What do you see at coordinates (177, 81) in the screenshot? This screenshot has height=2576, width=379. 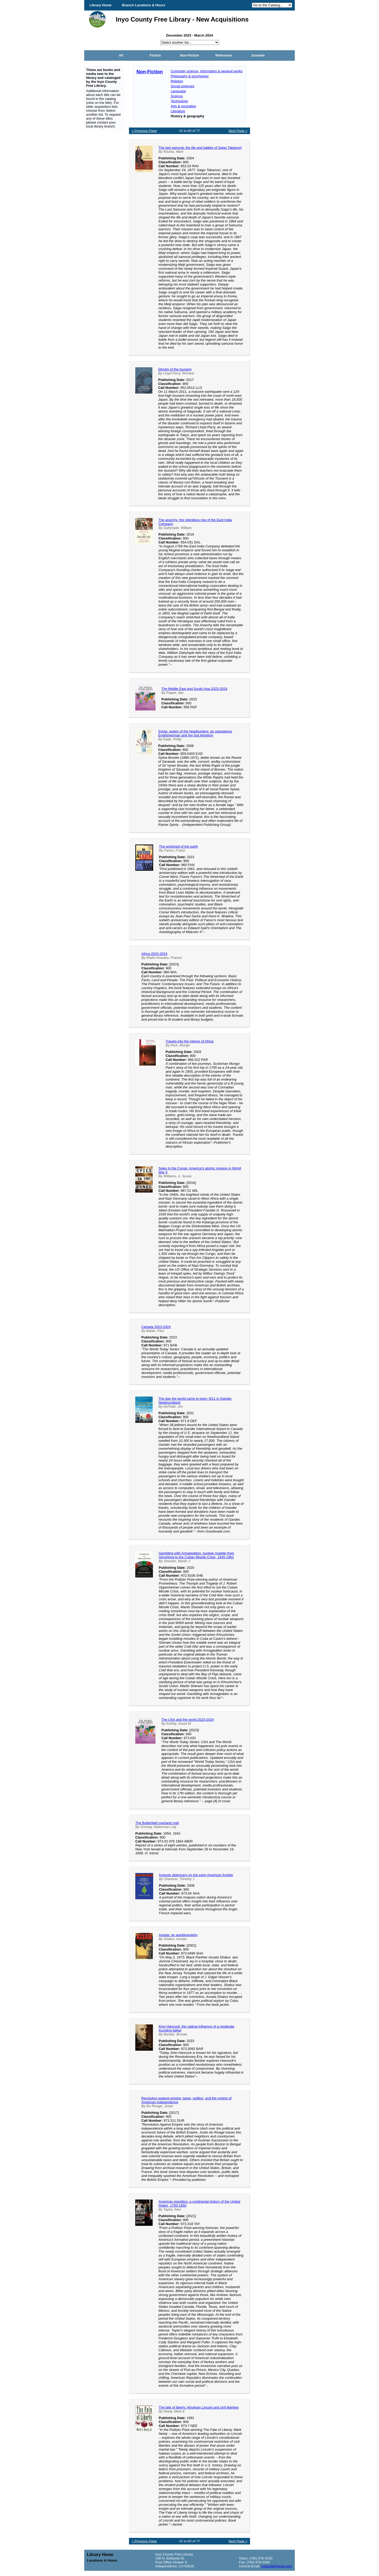 I see `Religion` at bounding box center [177, 81].